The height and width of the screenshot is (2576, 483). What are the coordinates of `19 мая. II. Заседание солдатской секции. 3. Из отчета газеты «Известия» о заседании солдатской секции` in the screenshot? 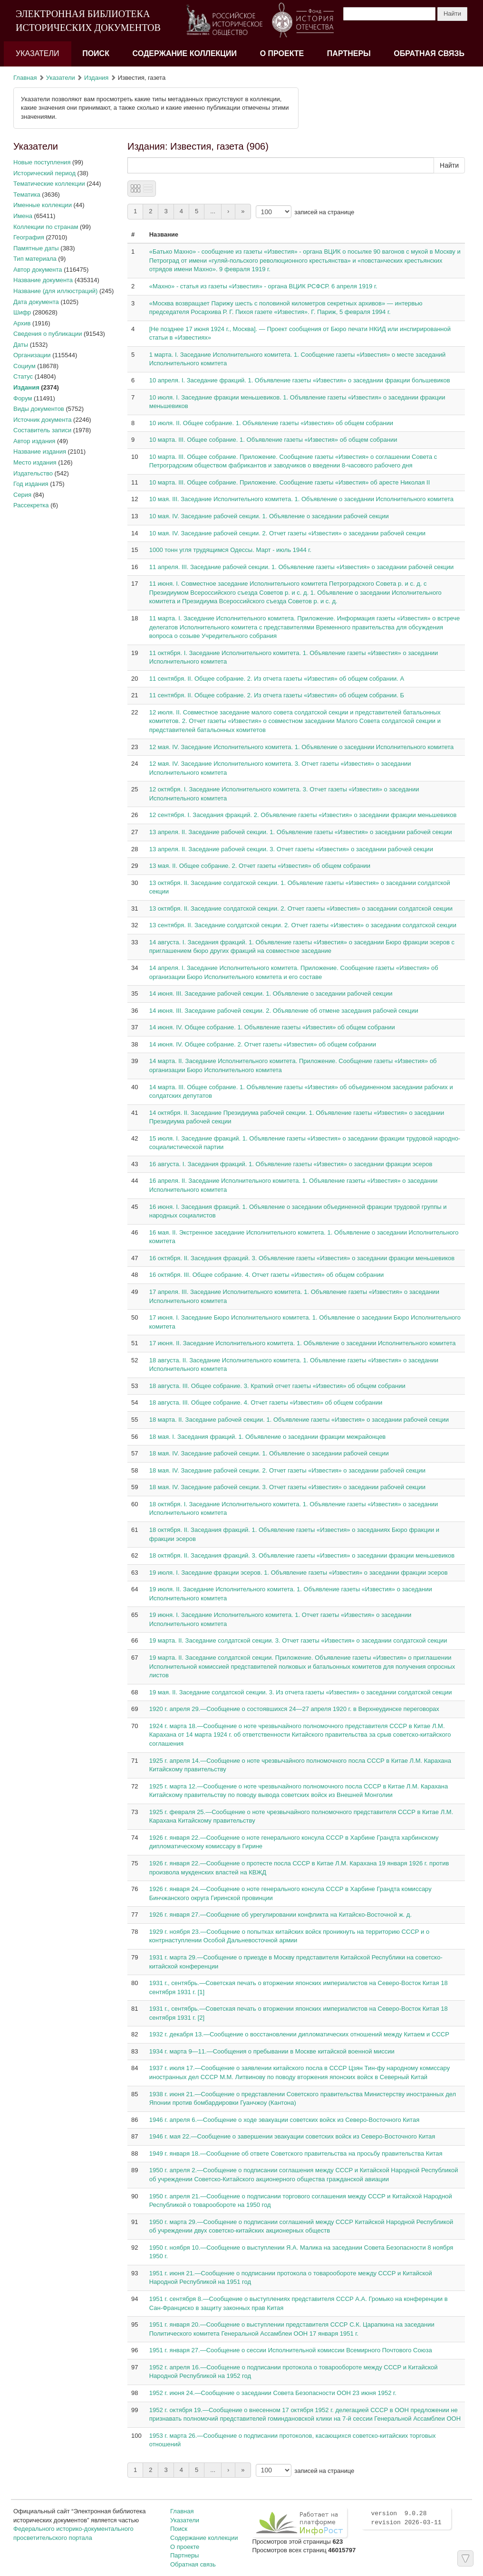 It's located at (300, 1692).